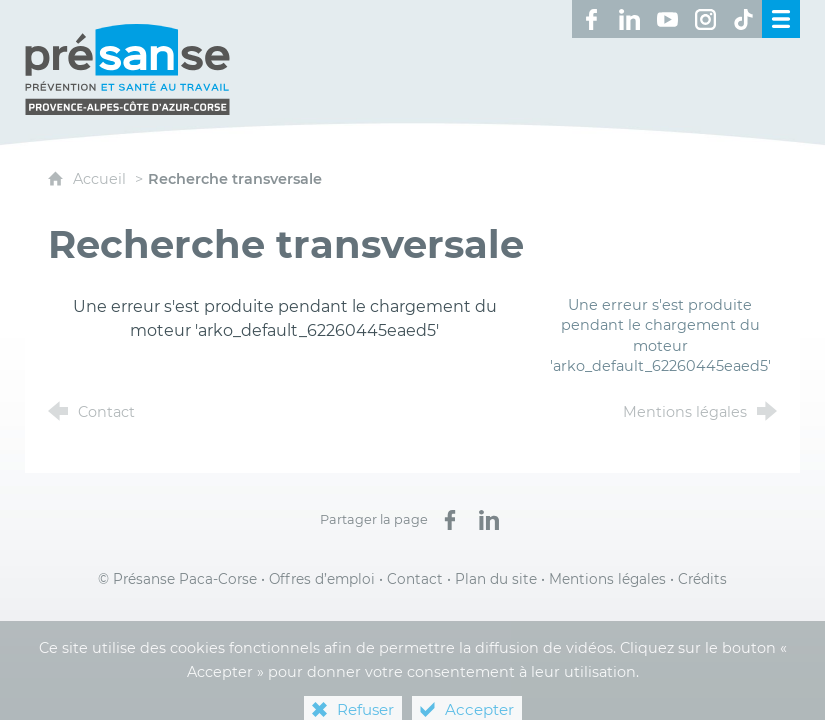 The width and height of the screenshot is (825, 720). Describe the element at coordinates (591, 19) in the screenshot. I see `[Retrouvez-nous sur Facebook ! (nouvelle fenêtre)]` at that location.